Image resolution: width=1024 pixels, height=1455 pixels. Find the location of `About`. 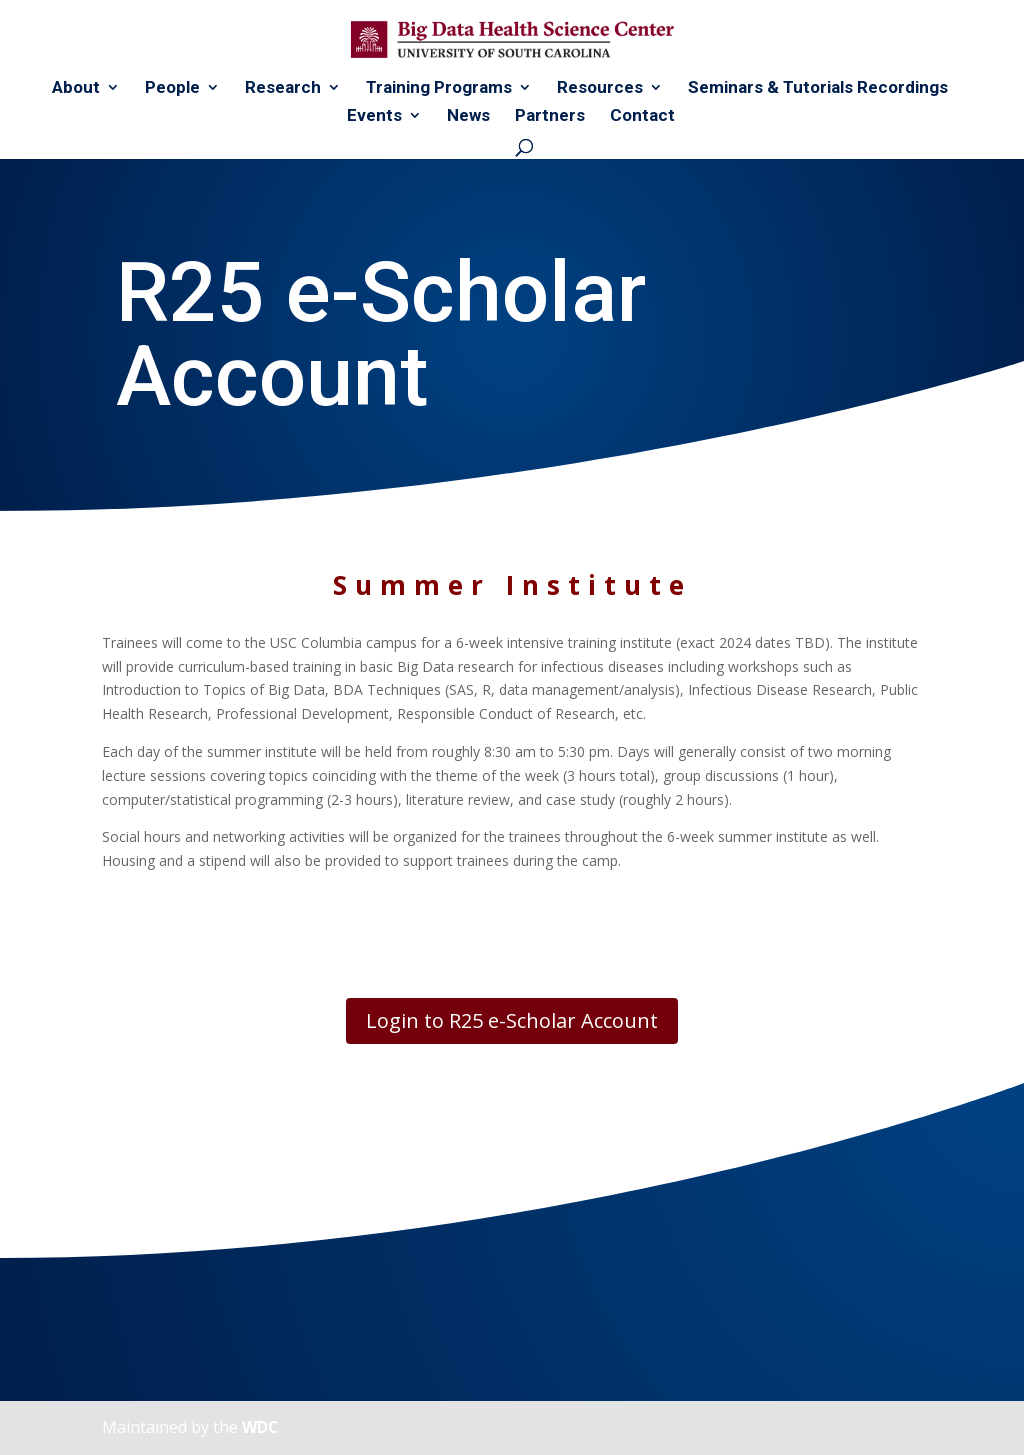

About is located at coordinates (76, 88).